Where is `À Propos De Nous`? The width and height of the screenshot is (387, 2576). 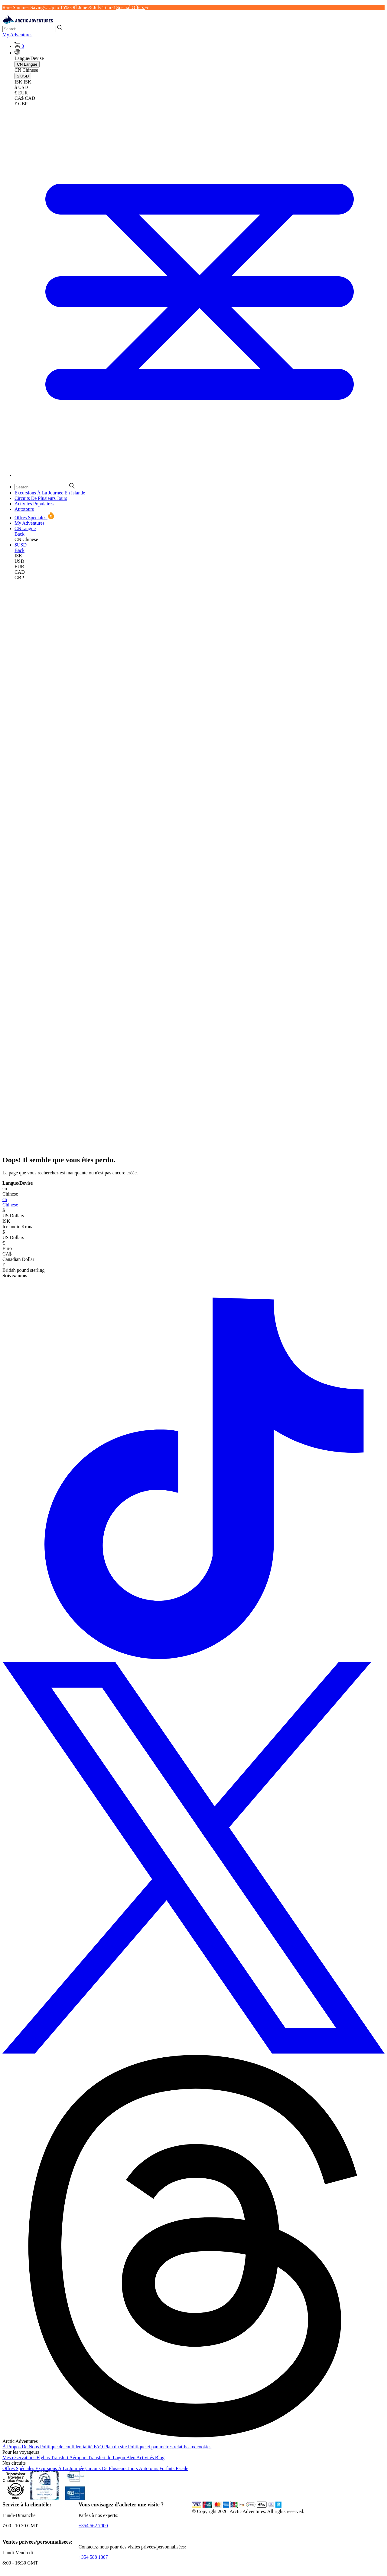
À Propos De Nous is located at coordinates (21, 2446).